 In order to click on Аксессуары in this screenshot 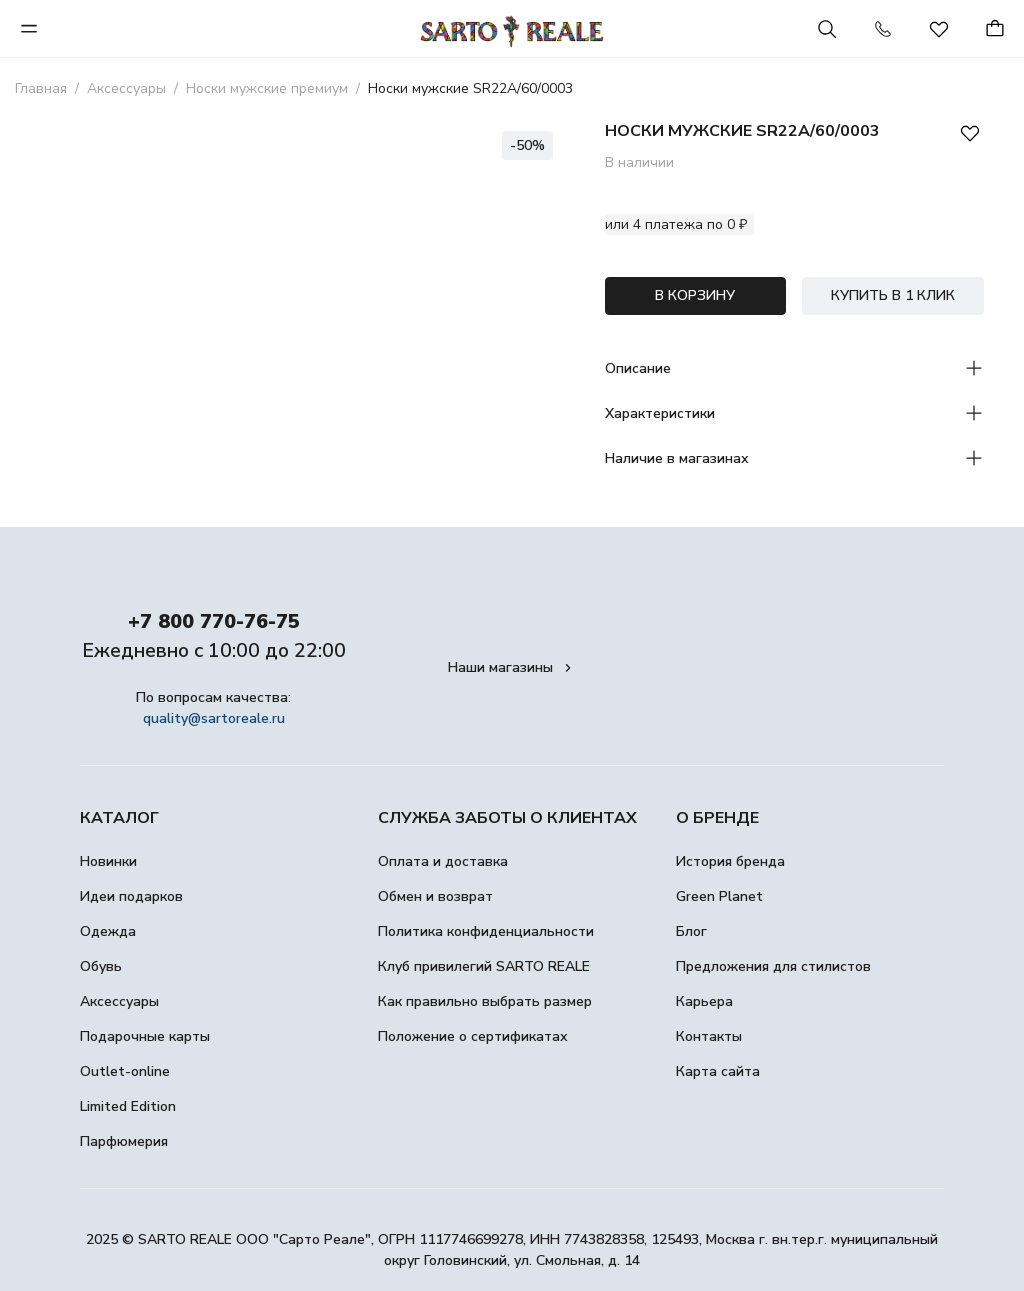, I will do `click(119, 1001)`.